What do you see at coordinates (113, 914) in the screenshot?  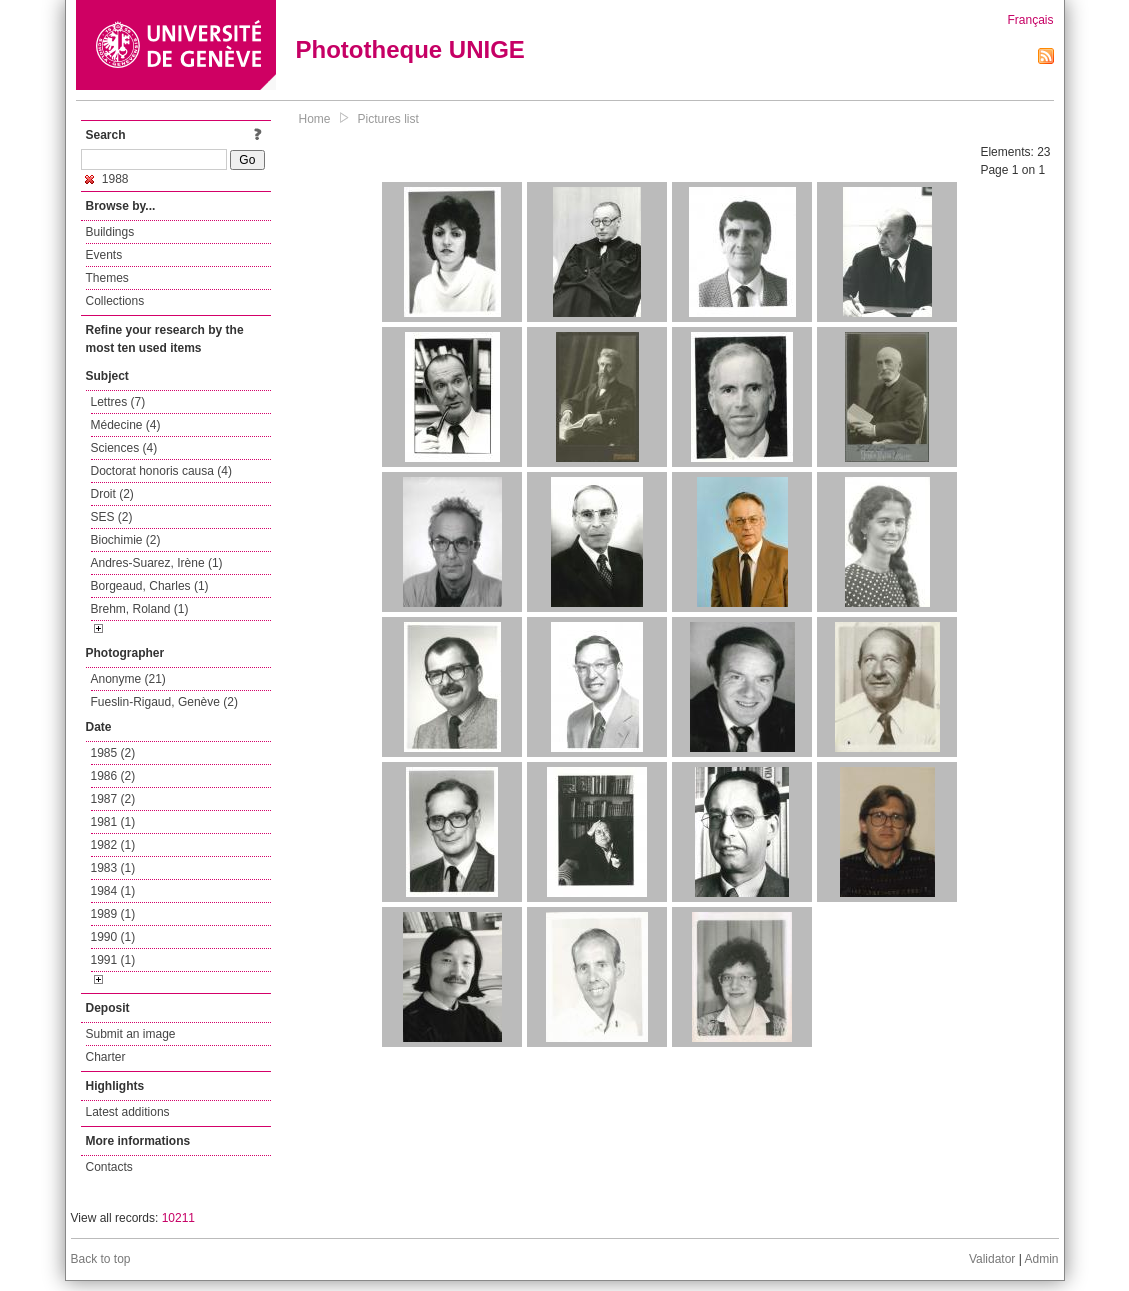 I see `1989 (1)` at bounding box center [113, 914].